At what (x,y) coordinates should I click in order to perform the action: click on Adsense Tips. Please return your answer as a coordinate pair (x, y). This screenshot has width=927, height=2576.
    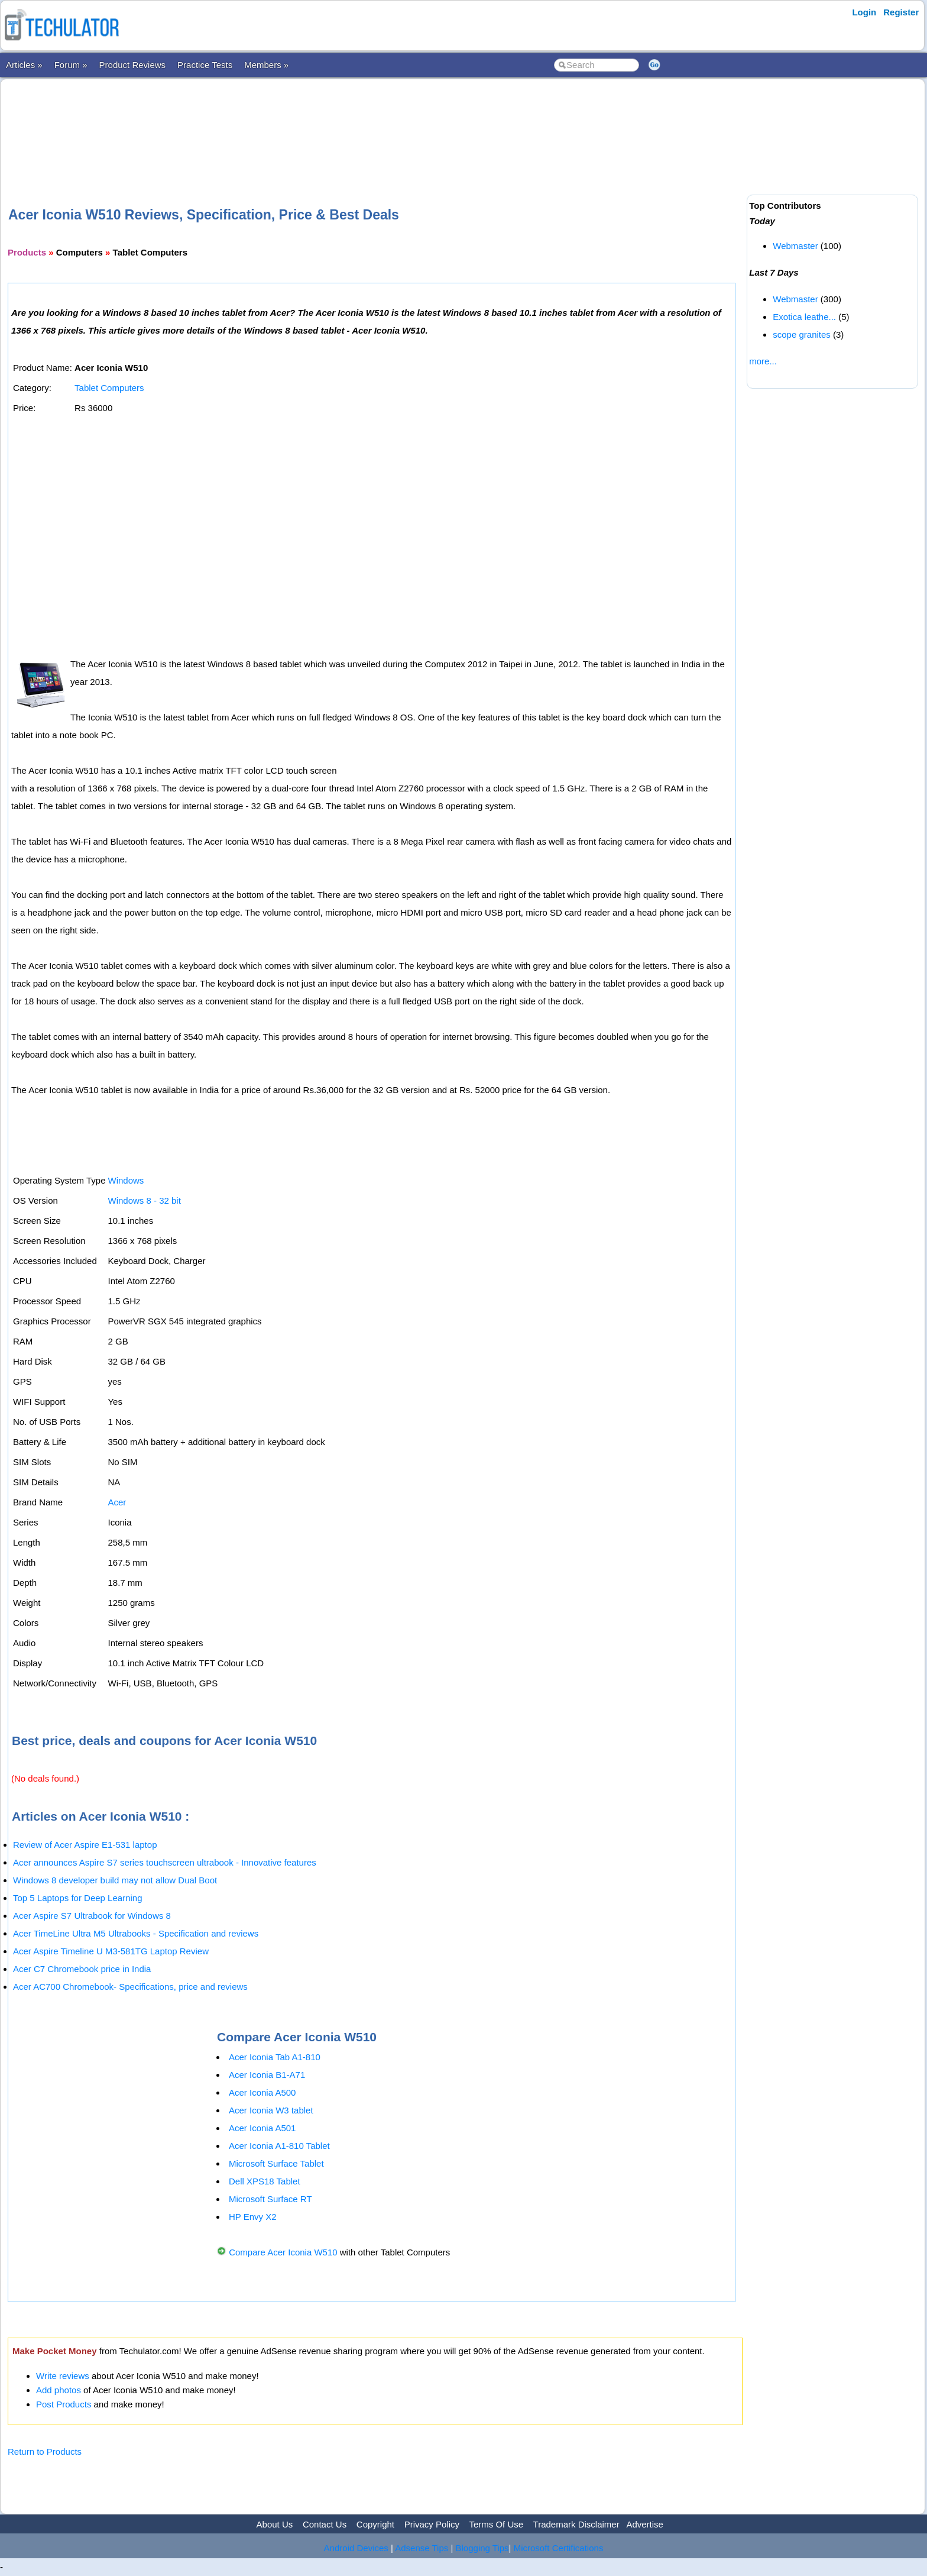
    Looking at the image, I should click on (421, 2548).